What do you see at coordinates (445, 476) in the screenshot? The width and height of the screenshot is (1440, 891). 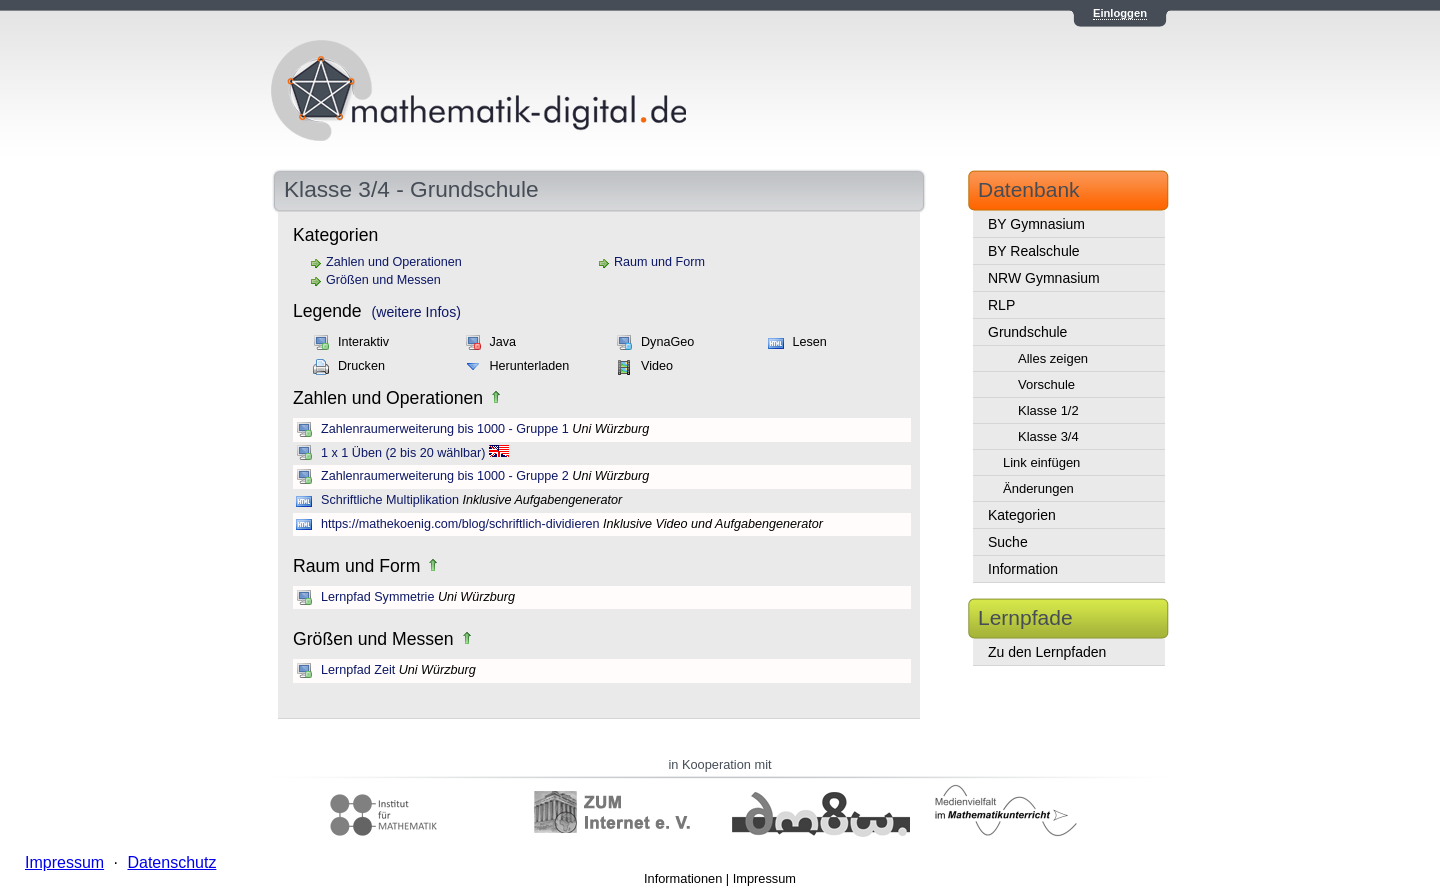 I see `Zahlenraumerweiterung bis 1000 - Gruppe 2` at bounding box center [445, 476].